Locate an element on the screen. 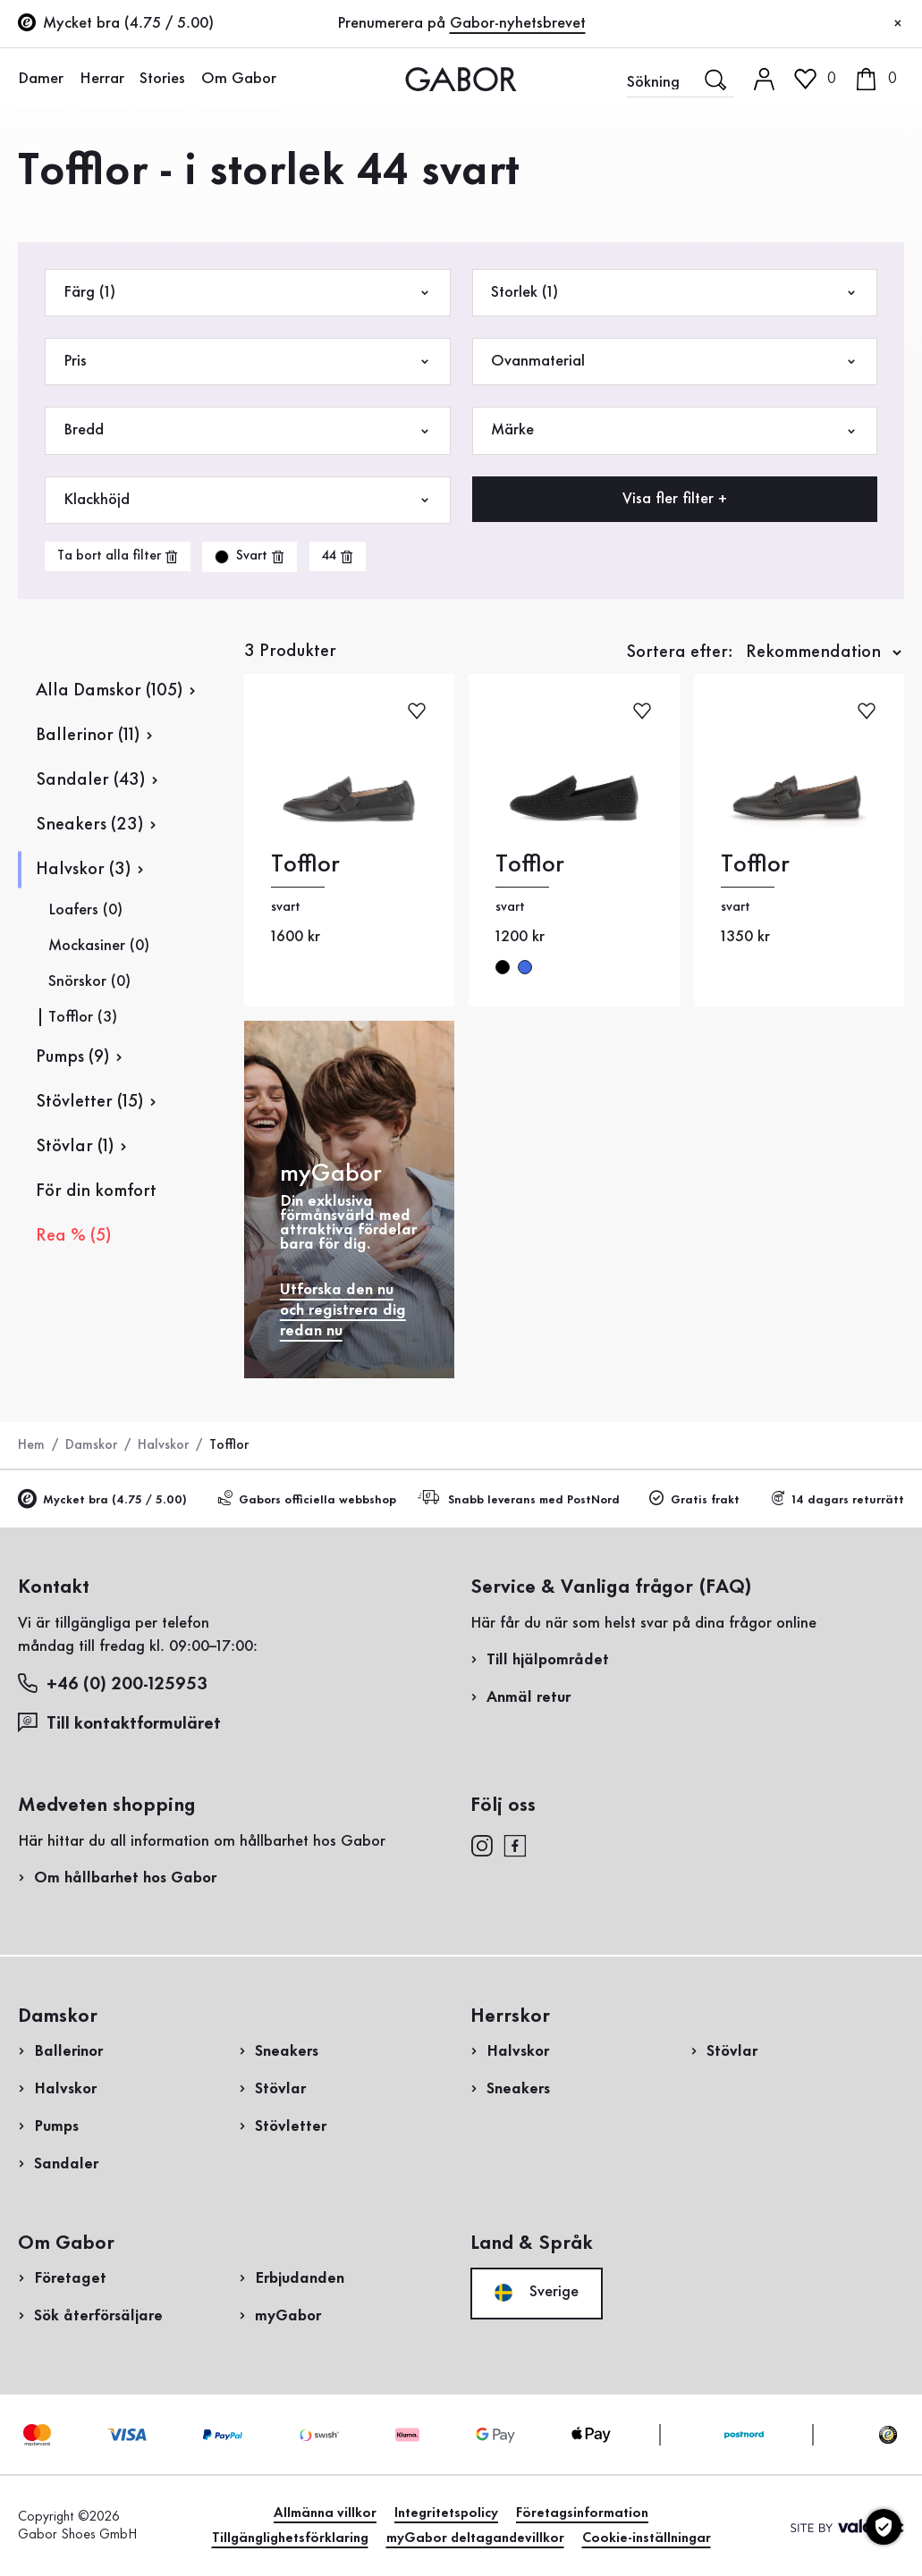  Halvskor (3) is located at coordinates (83, 870).